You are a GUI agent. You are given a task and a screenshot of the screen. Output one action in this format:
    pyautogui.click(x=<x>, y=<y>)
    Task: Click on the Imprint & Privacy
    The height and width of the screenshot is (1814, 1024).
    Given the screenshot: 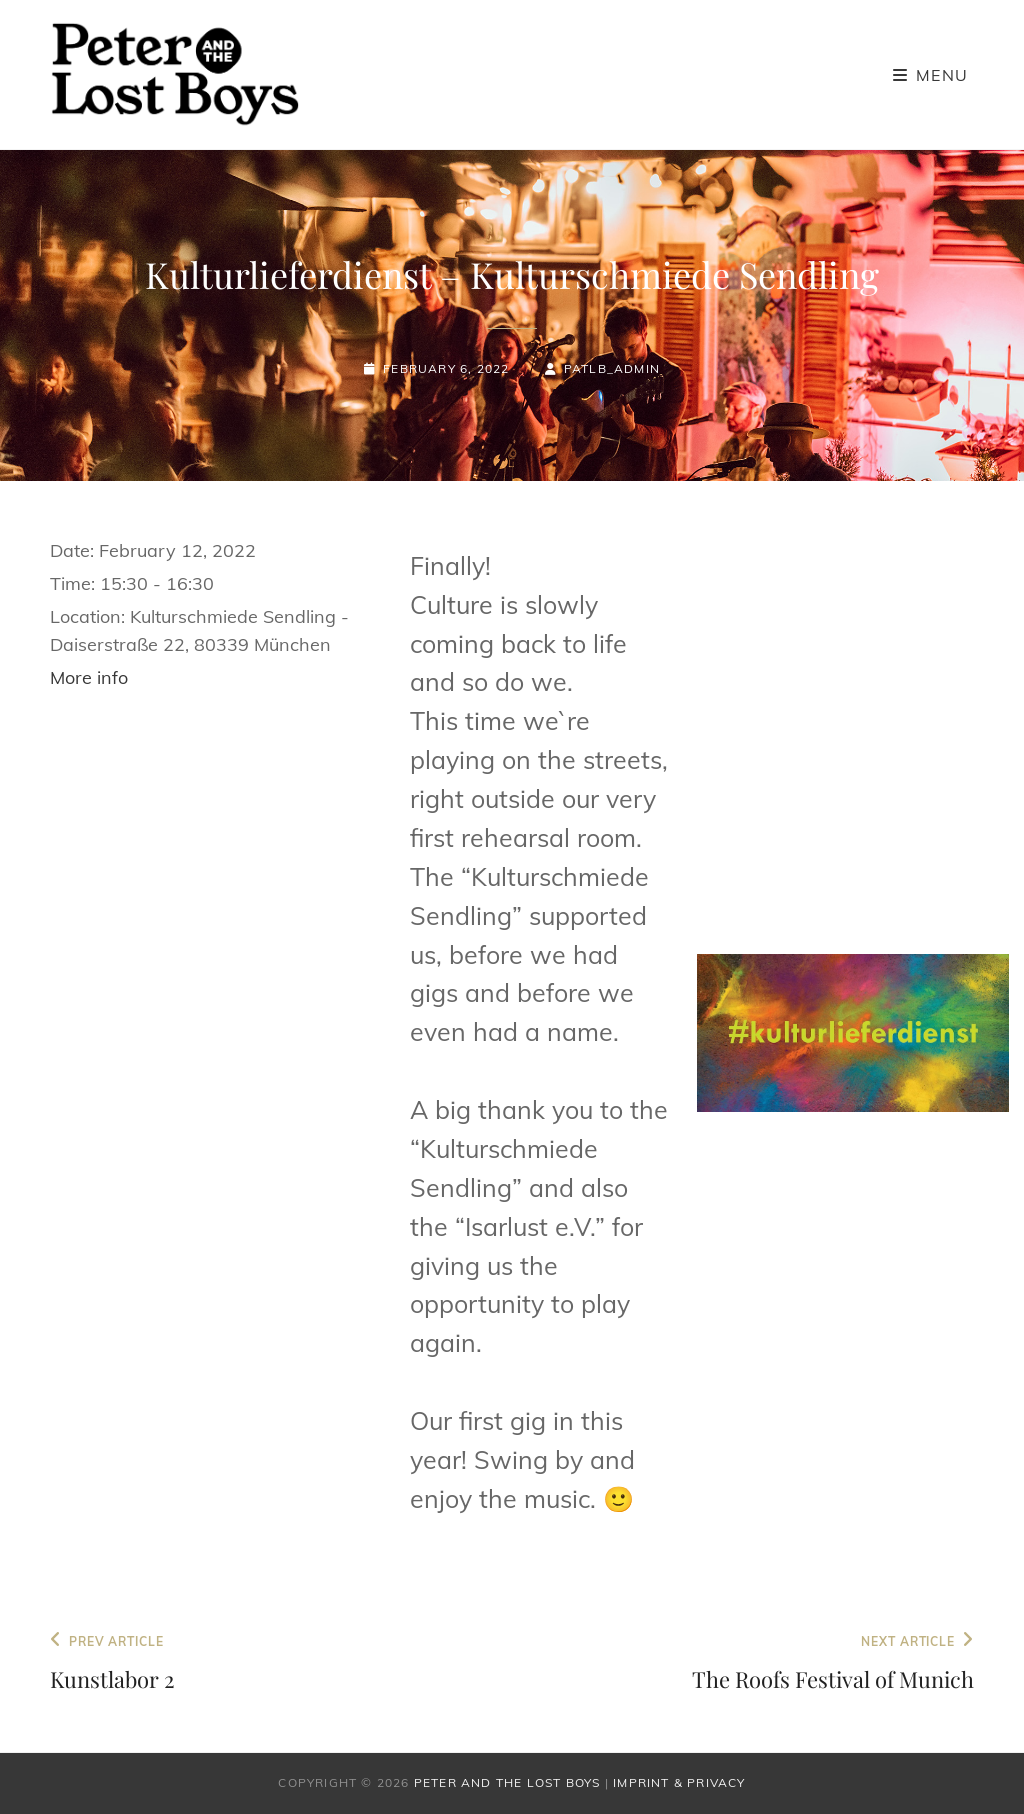 What is the action you would take?
    pyautogui.click(x=679, y=1782)
    